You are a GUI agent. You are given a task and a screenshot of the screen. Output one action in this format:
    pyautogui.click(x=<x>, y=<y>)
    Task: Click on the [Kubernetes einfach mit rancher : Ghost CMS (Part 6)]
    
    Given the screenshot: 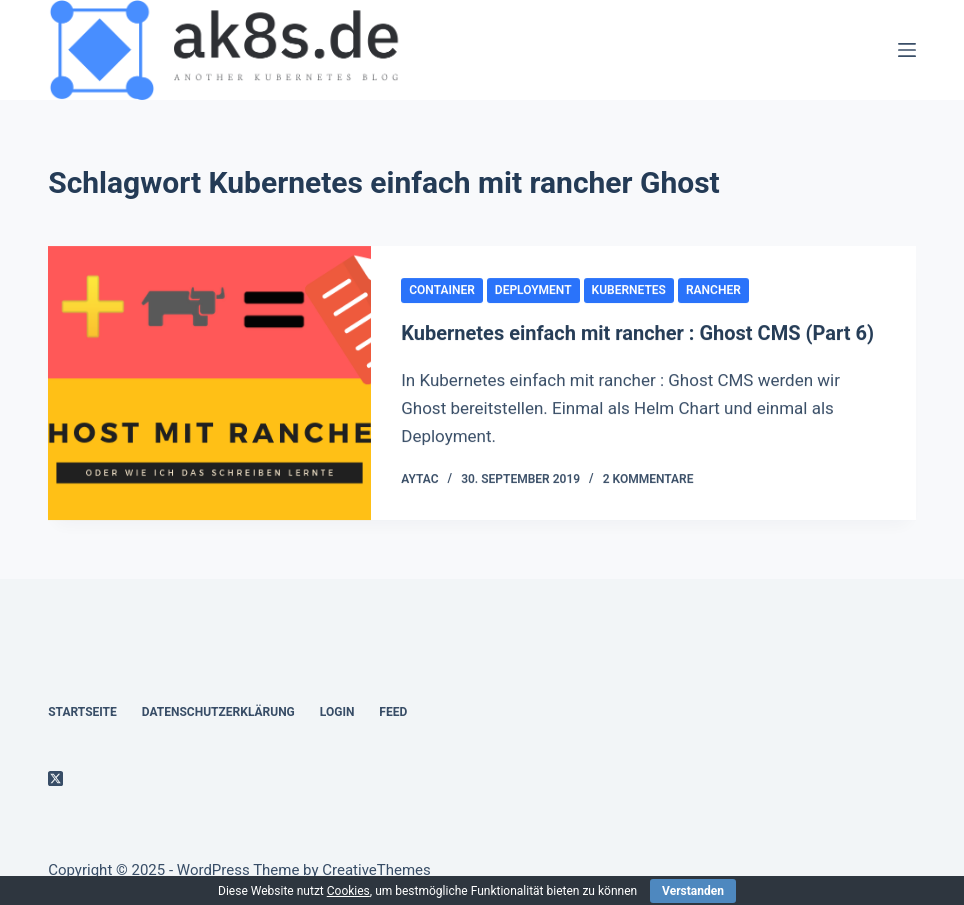 What is the action you would take?
    pyautogui.click(x=209, y=384)
    